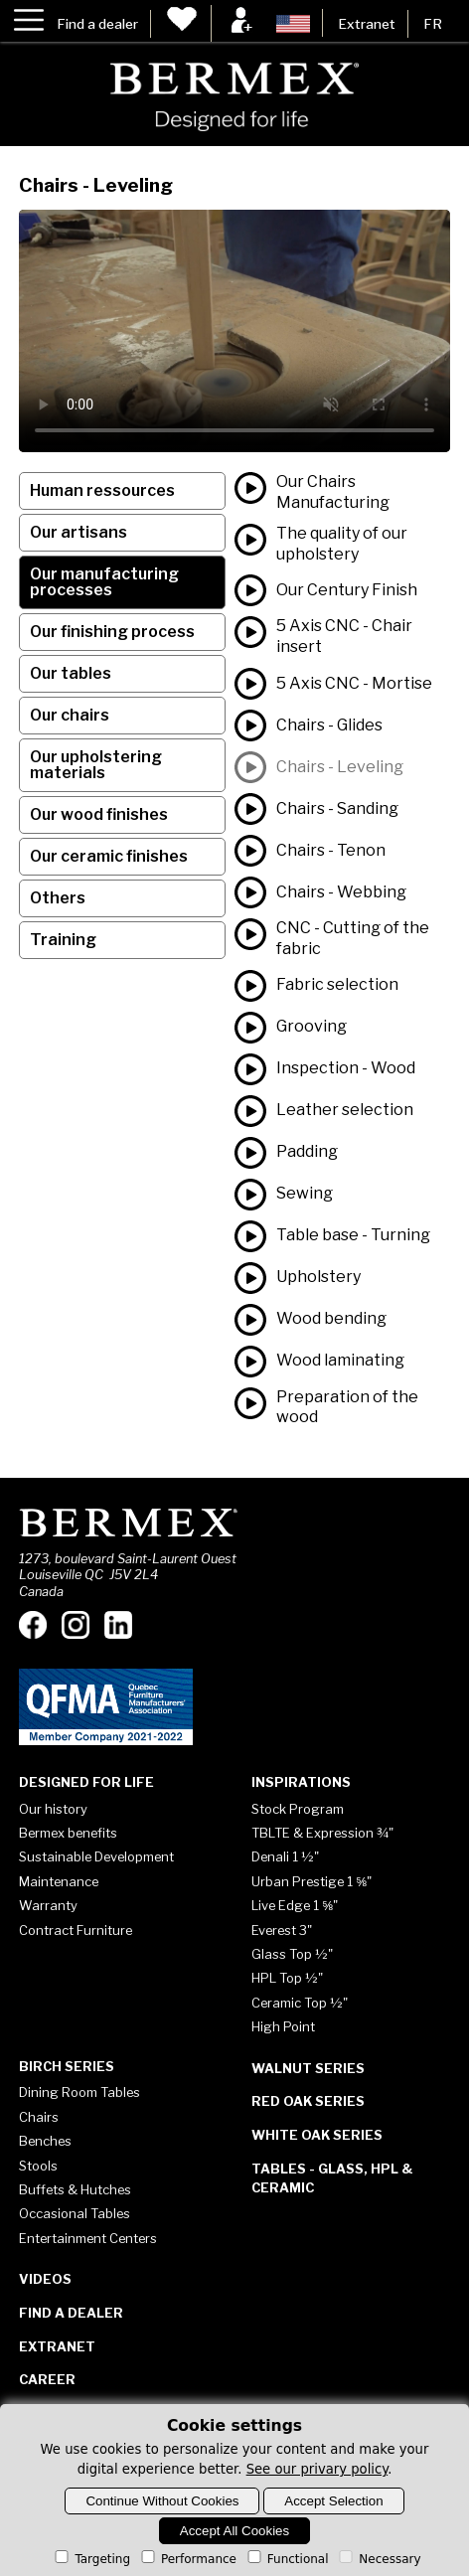  I want to click on Live Edge 1 ⅝", so click(294, 1905).